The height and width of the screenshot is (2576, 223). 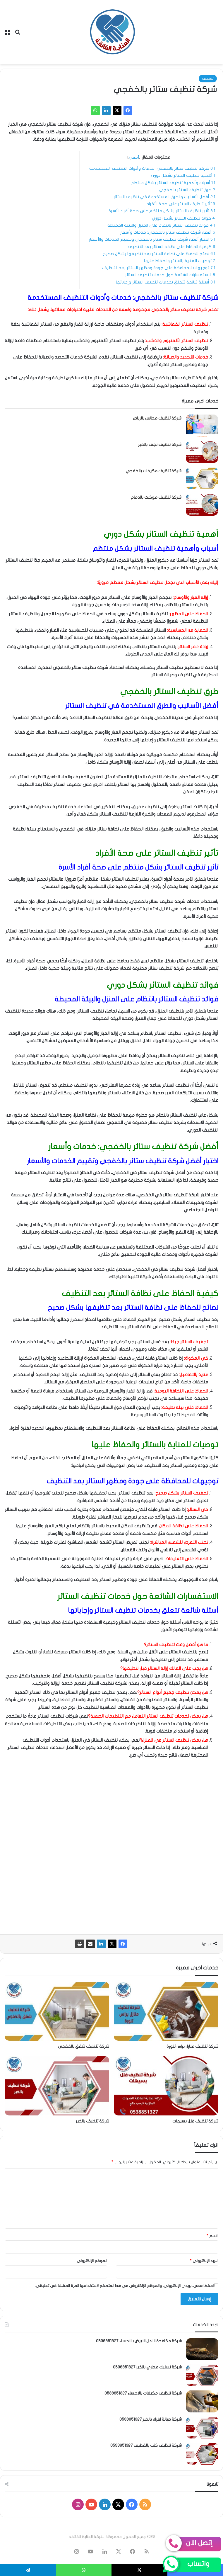 I want to click on أفضل شركة تنظيف ستائر بالخفجي: خدمات وأسعار, so click(x=167, y=232).